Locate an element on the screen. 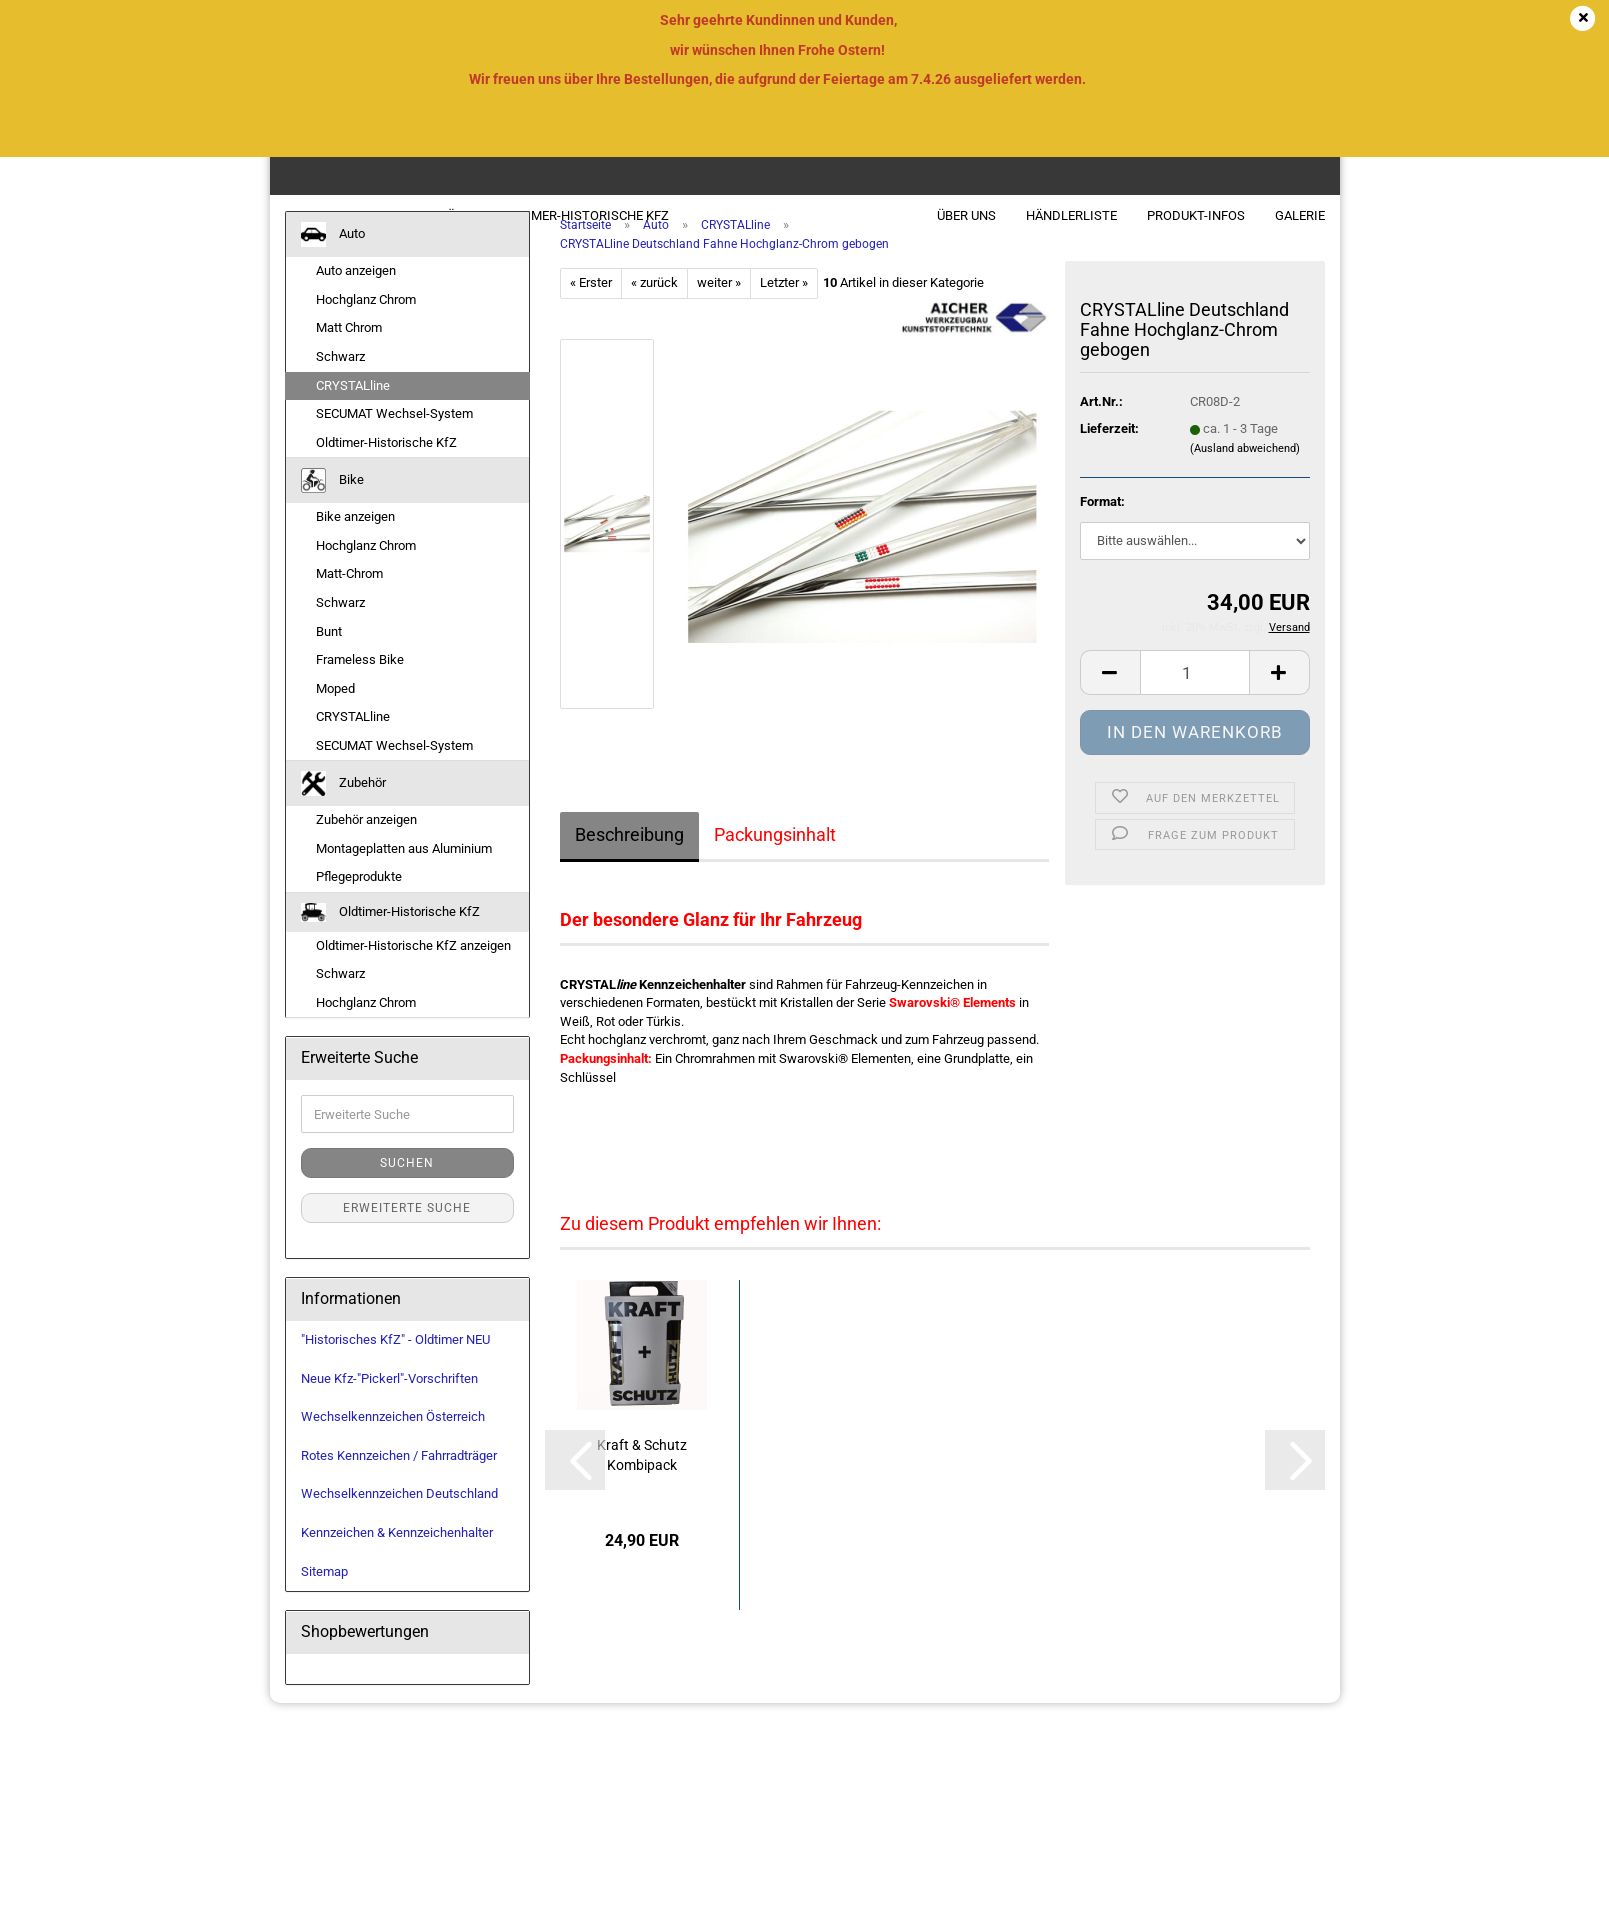  Matt-Chrom is located at coordinates (349, 602).